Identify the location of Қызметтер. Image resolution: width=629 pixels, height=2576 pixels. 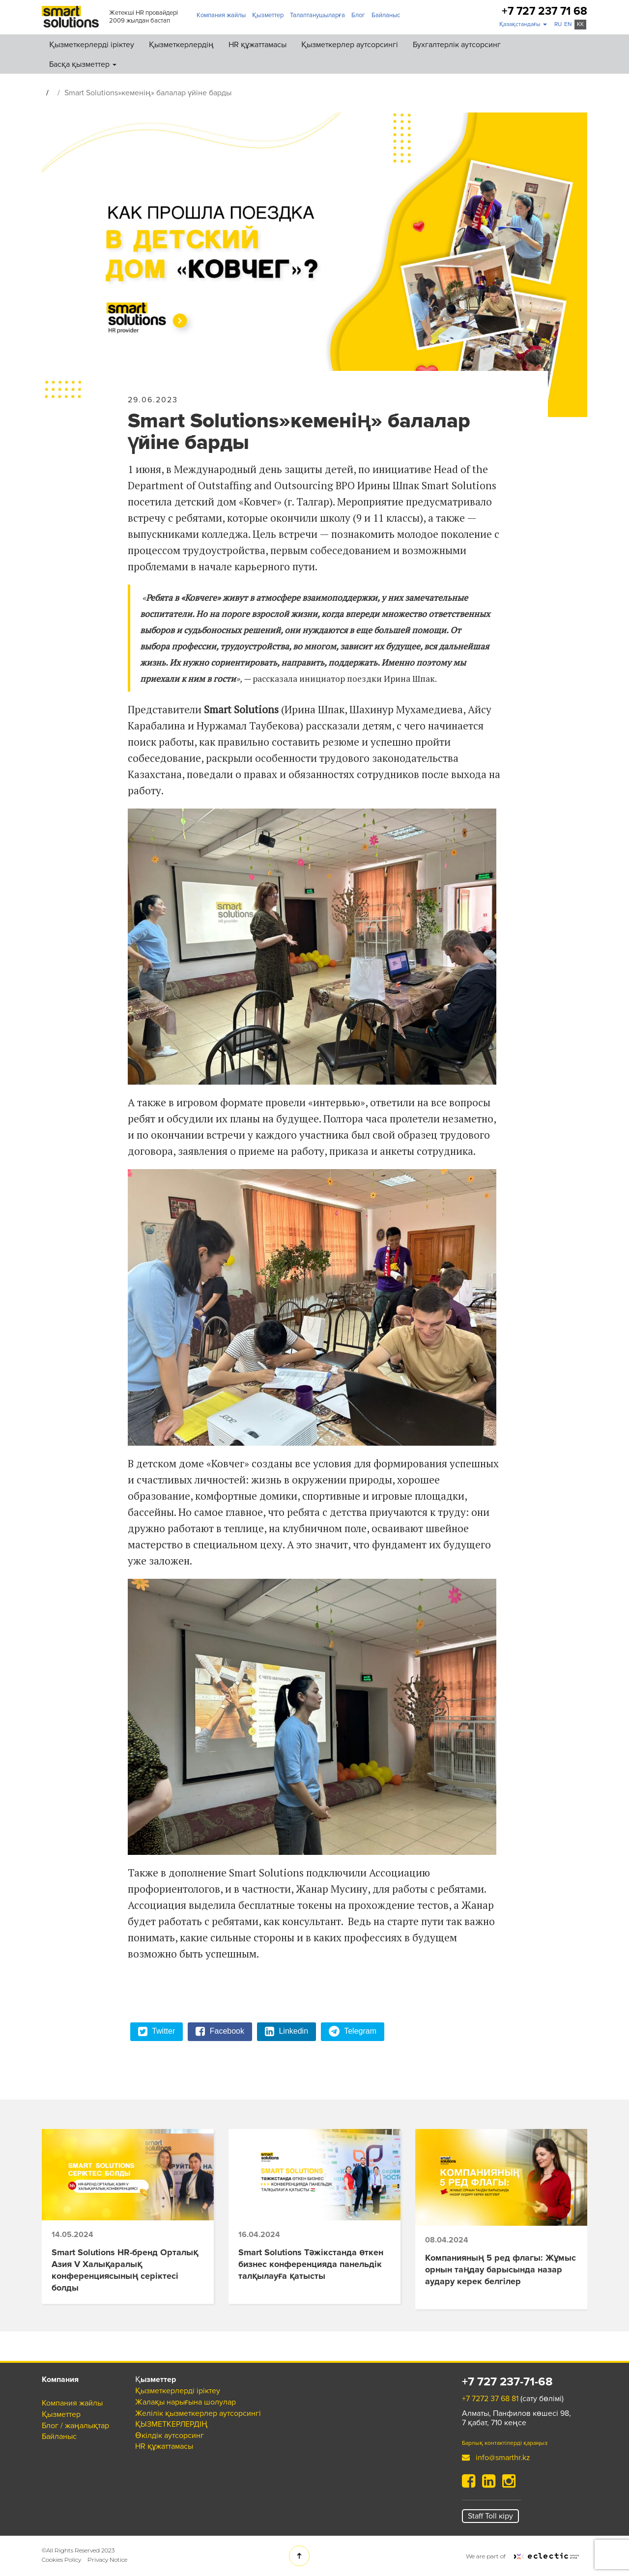
(268, 15).